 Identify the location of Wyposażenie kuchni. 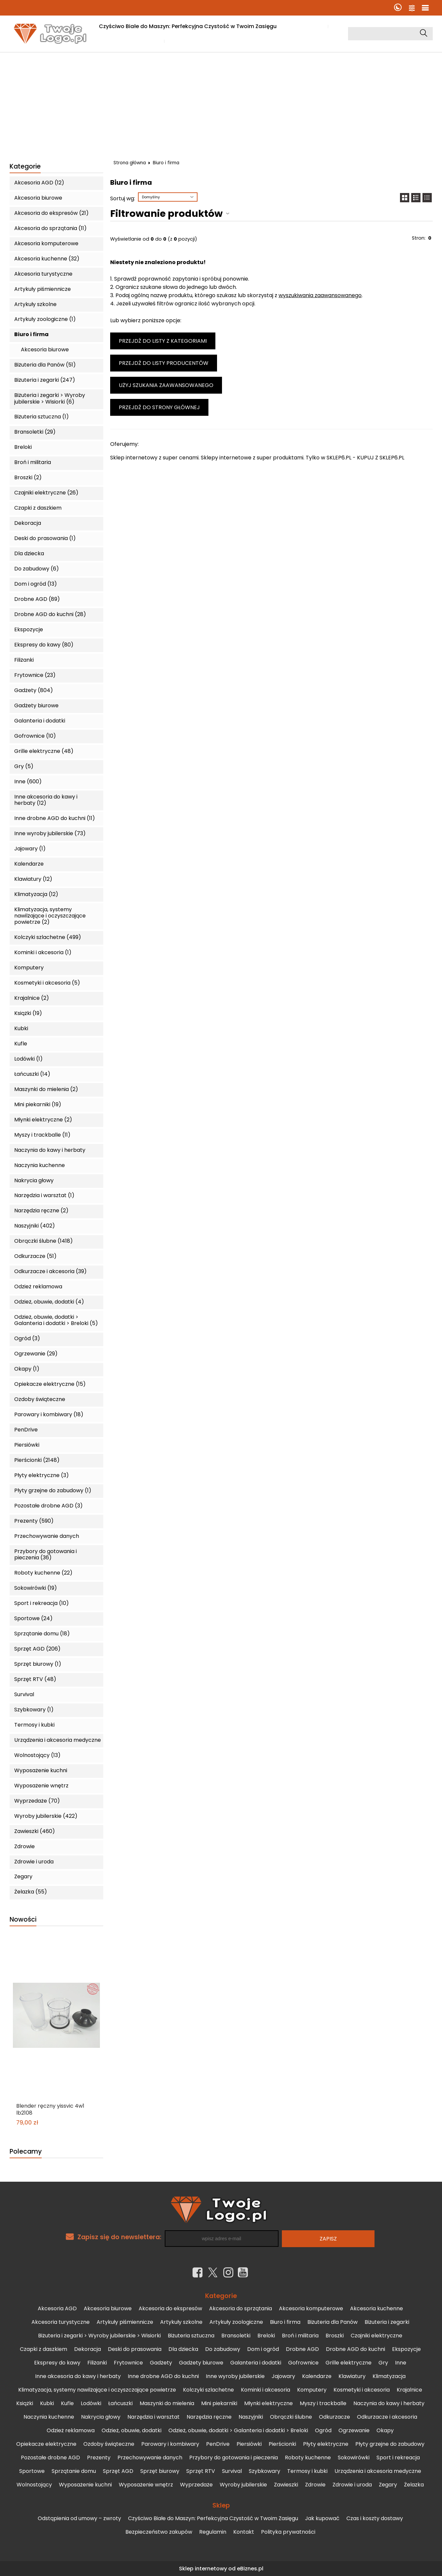
(40, 1770).